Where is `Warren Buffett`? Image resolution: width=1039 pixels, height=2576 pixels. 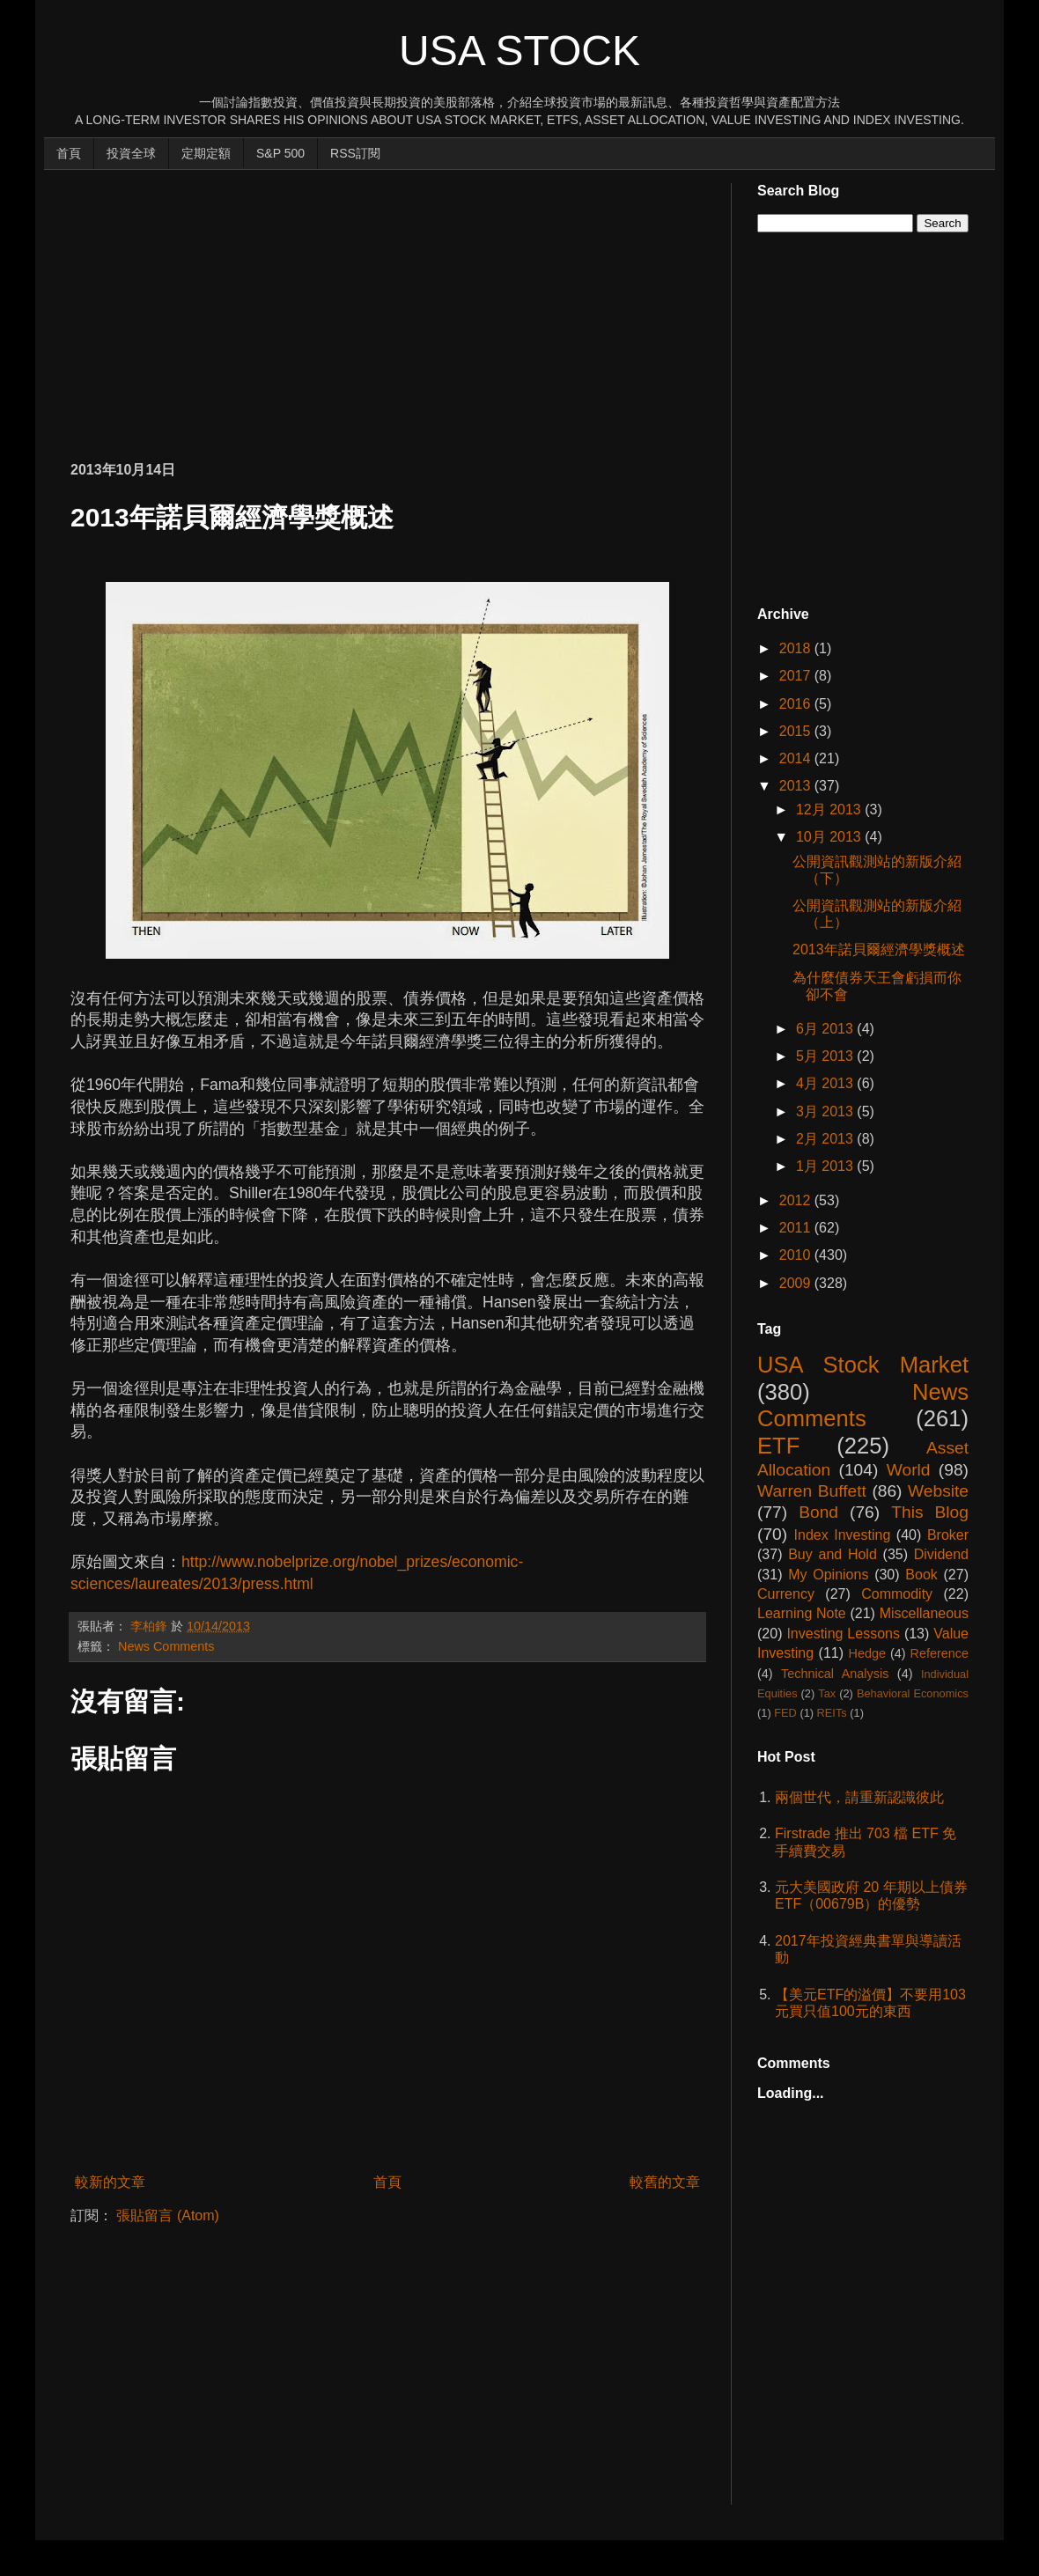 Warren Buffett is located at coordinates (811, 1491).